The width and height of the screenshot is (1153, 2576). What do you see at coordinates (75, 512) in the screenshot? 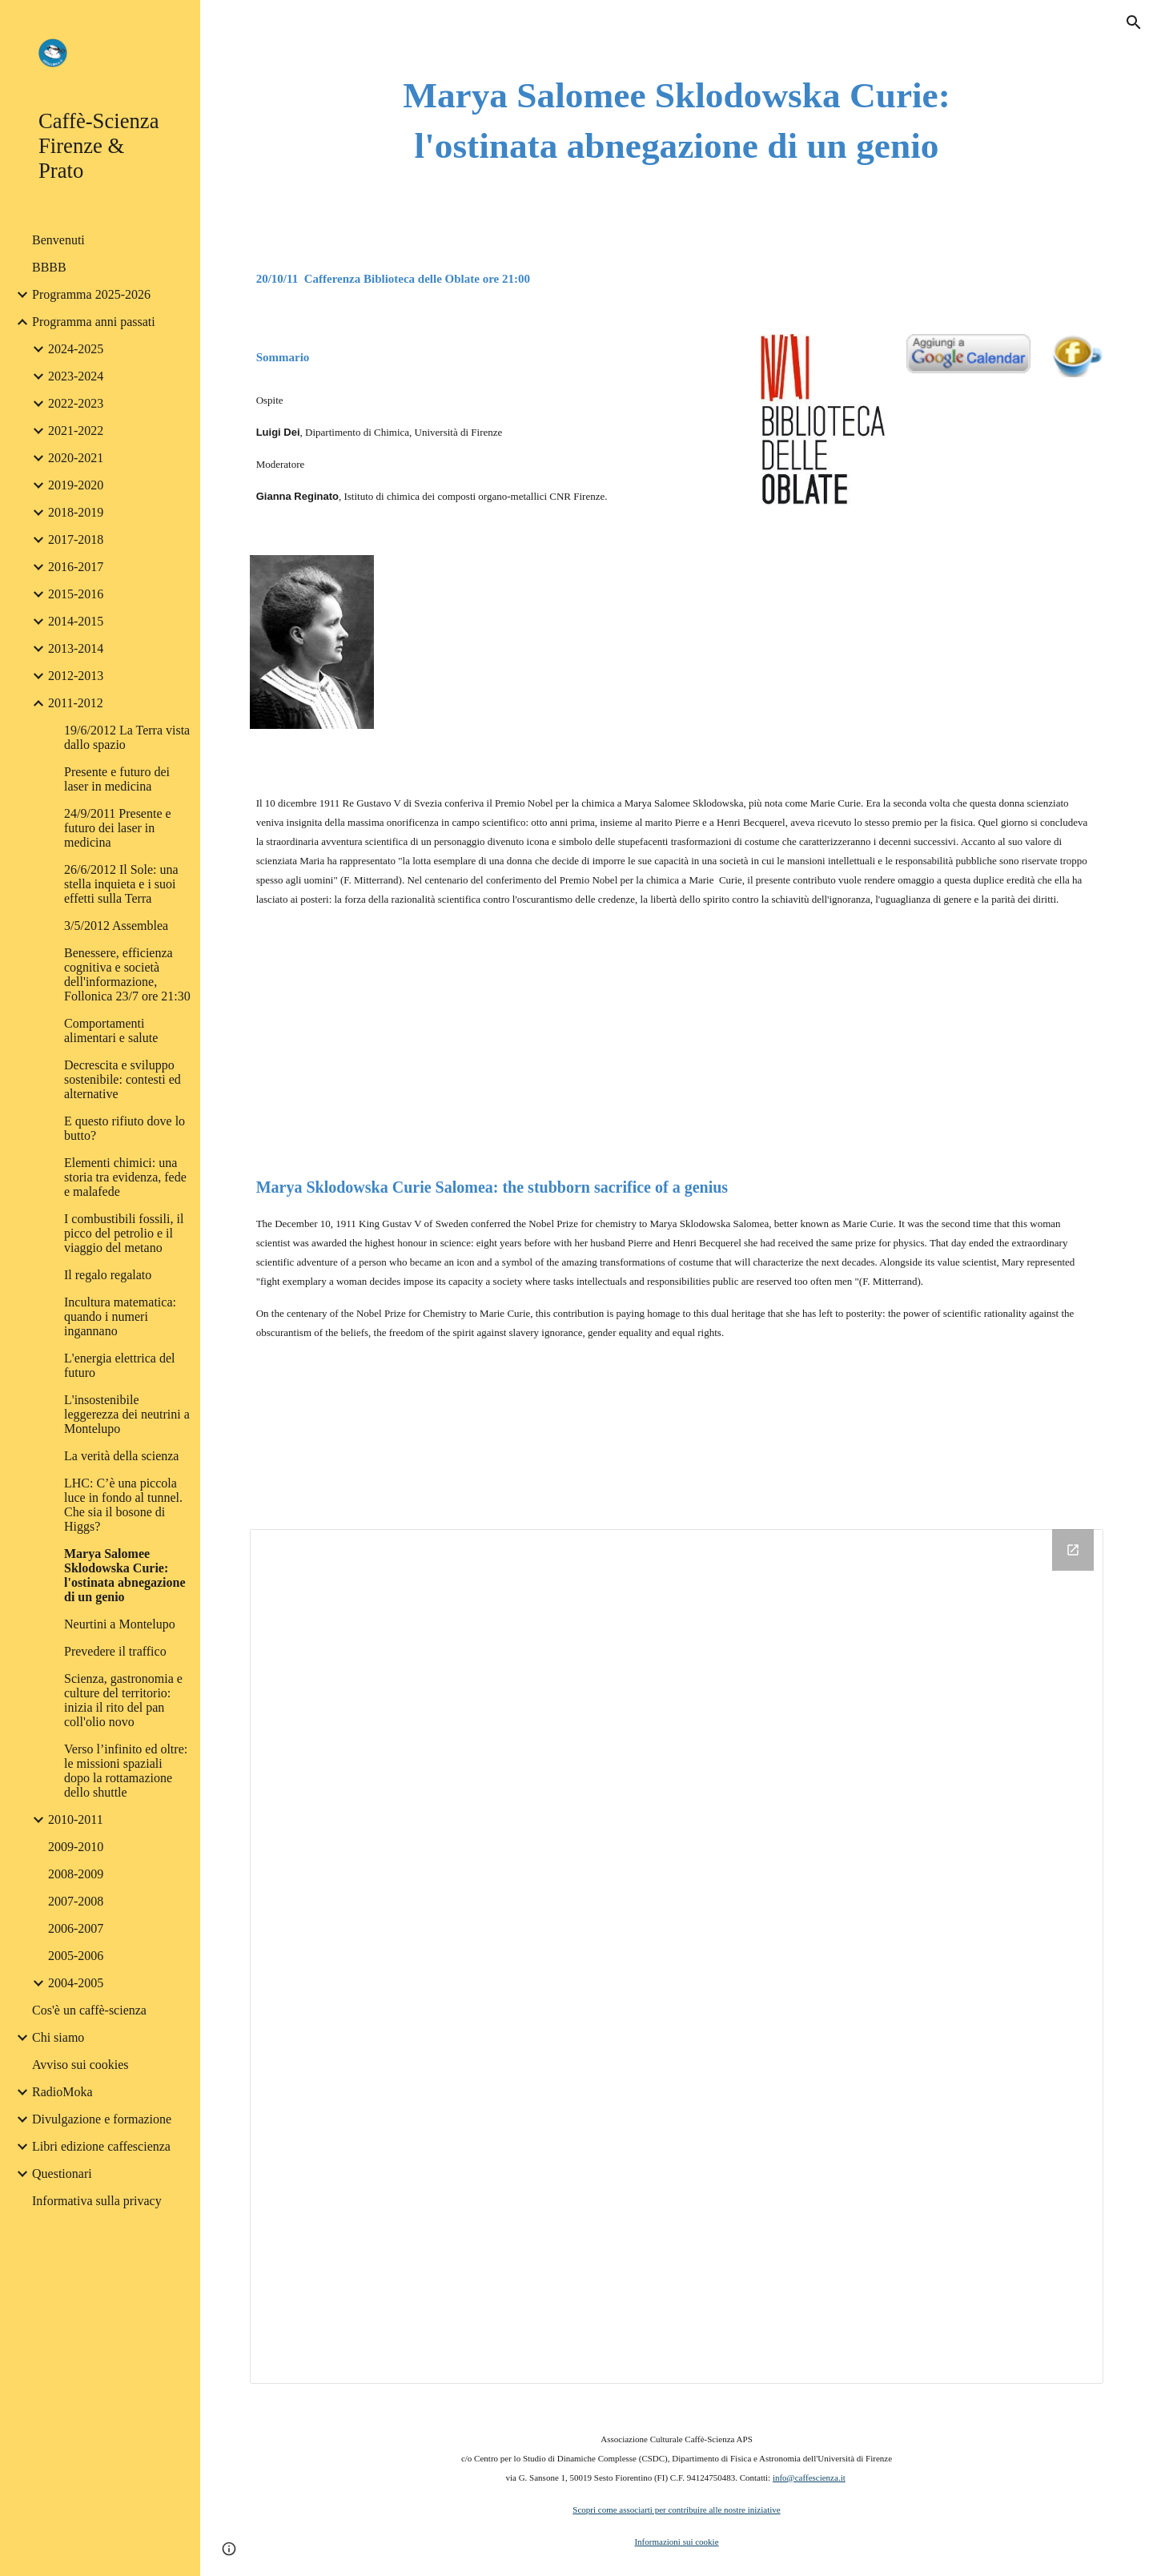
I see `2018-2019 [link]` at bounding box center [75, 512].